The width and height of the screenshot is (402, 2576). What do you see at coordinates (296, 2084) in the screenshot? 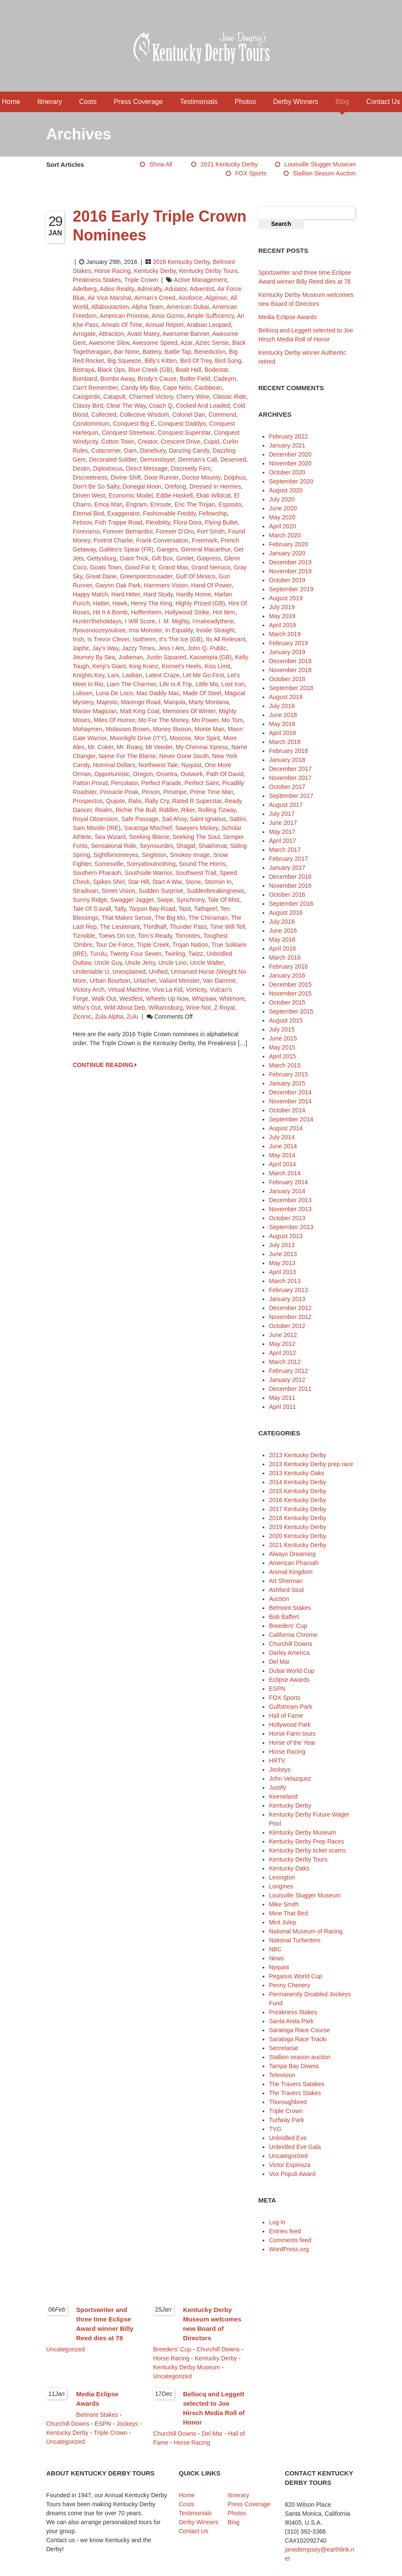
I see `The Travers Satakes` at bounding box center [296, 2084].